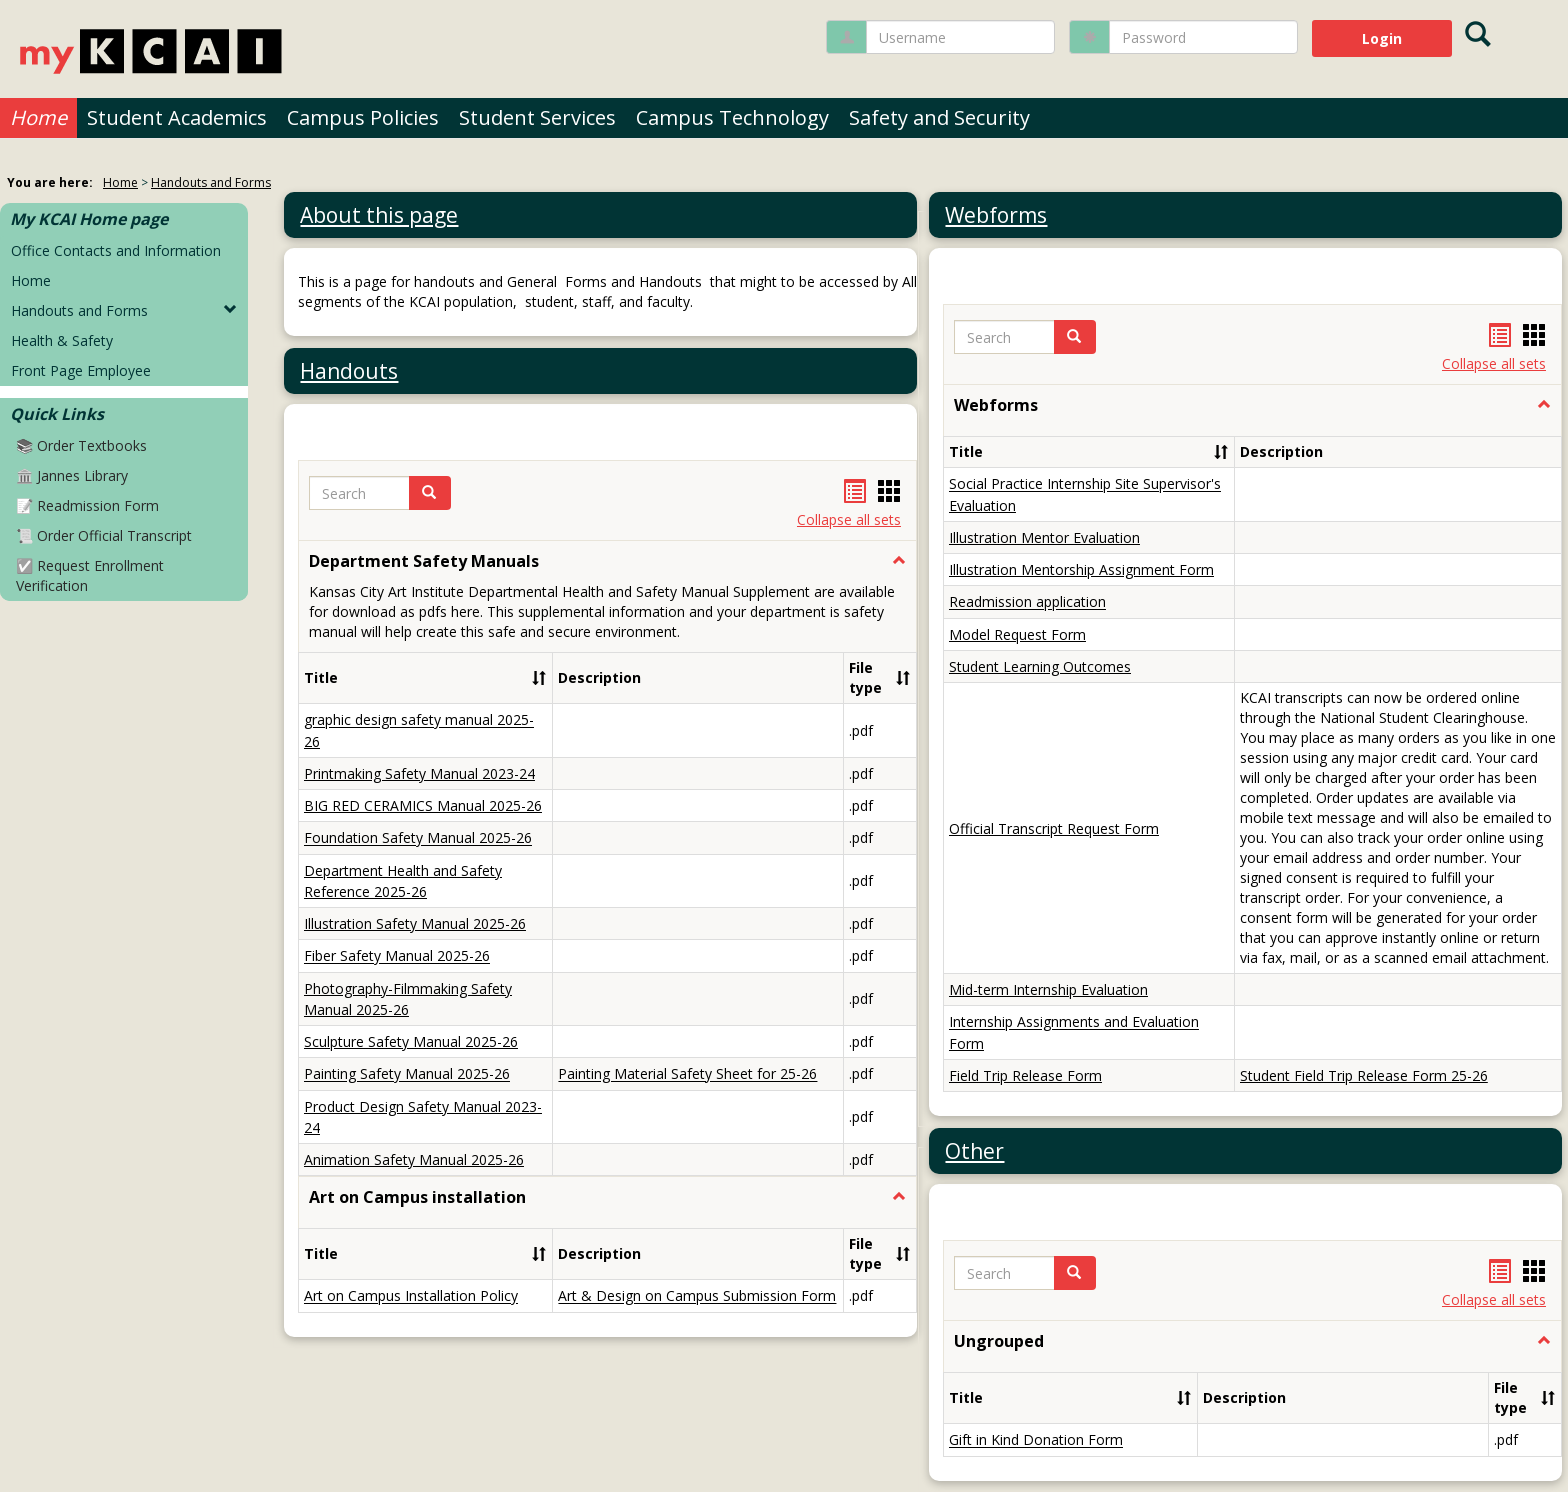 This screenshot has height=1492, width=1568. What do you see at coordinates (430, 493) in the screenshot?
I see `[button]` at bounding box center [430, 493].